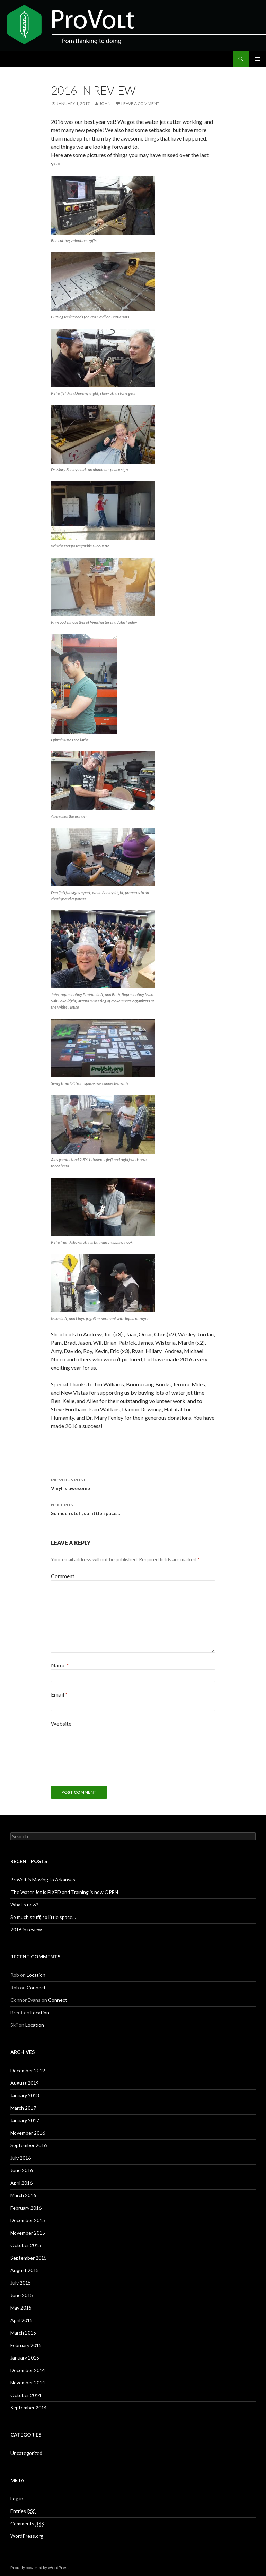  I want to click on September 2015, so click(28, 2258).